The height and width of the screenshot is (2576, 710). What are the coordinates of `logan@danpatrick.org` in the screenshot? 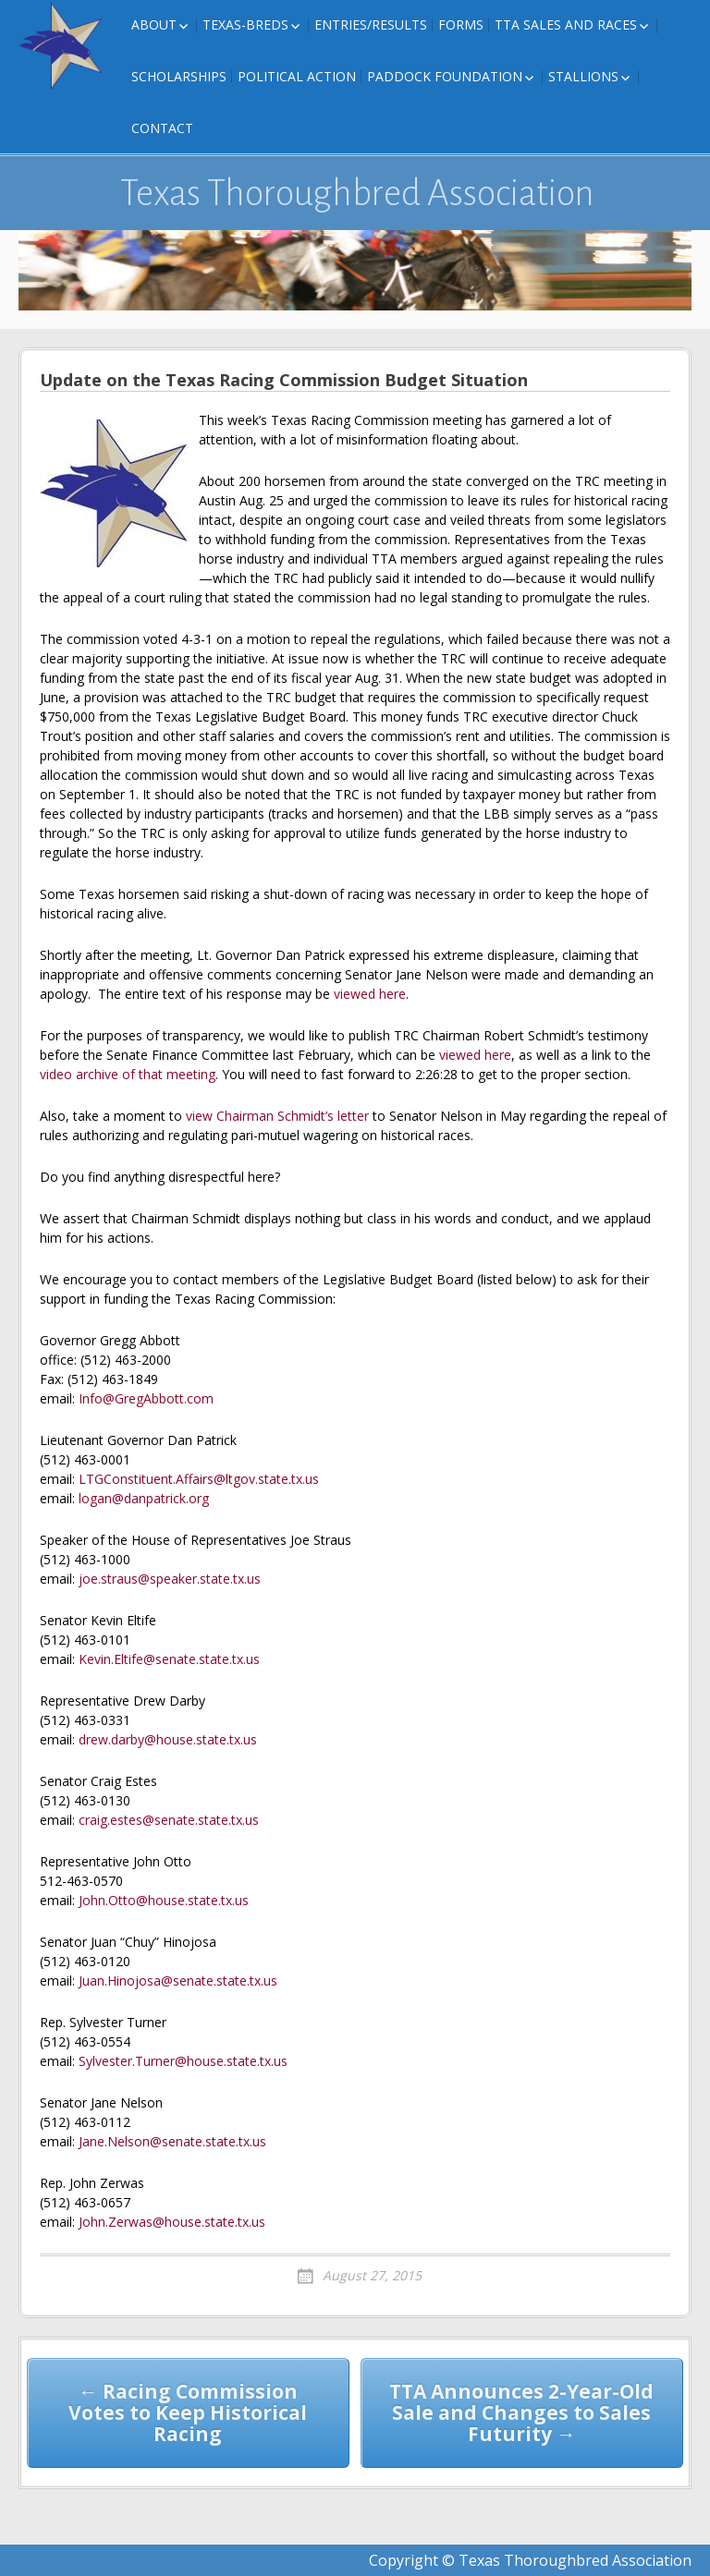 It's located at (144, 1498).